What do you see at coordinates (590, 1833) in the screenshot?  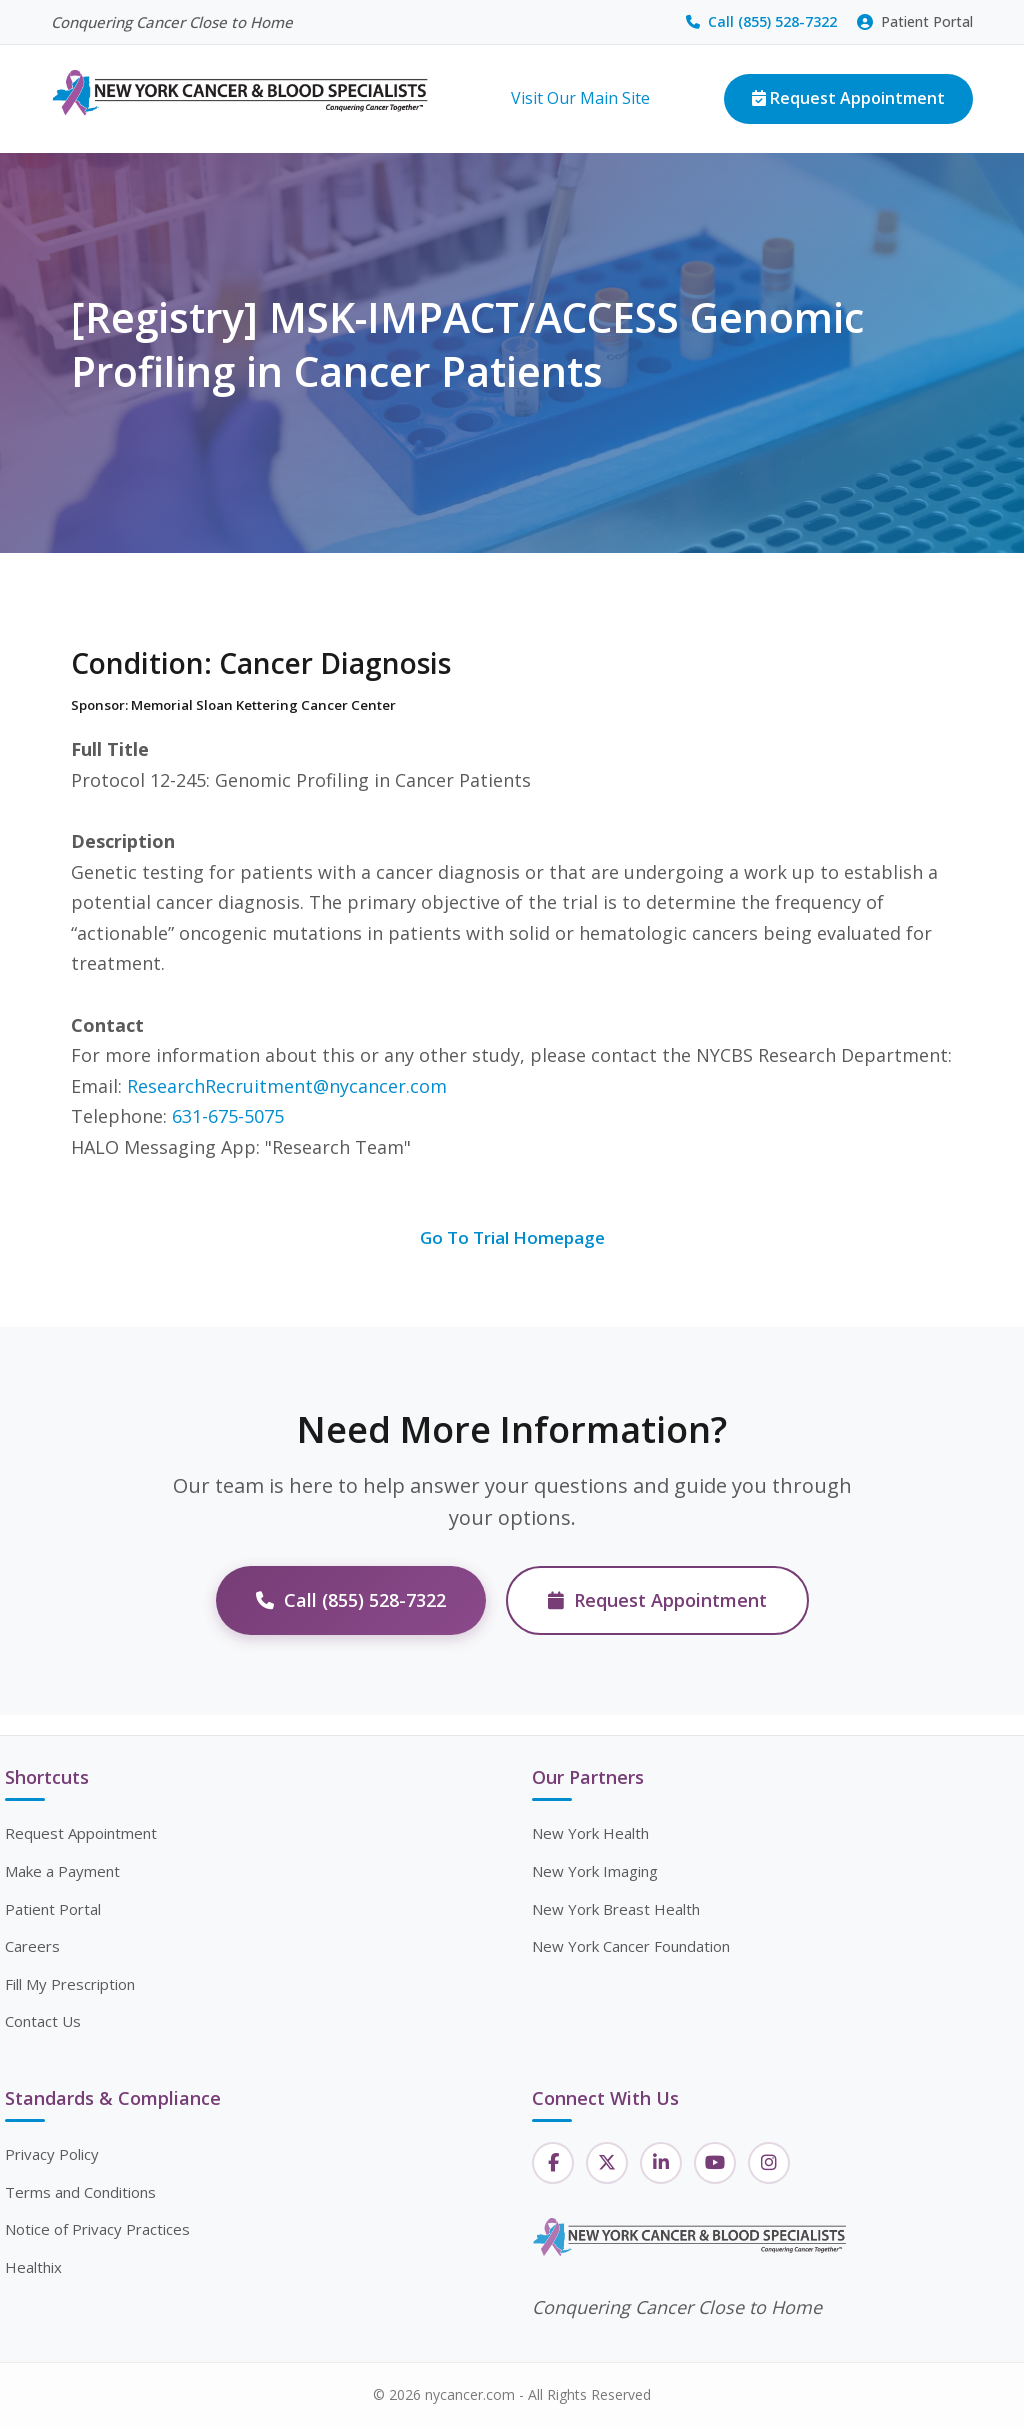 I see `New York Health` at bounding box center [590, 1833].